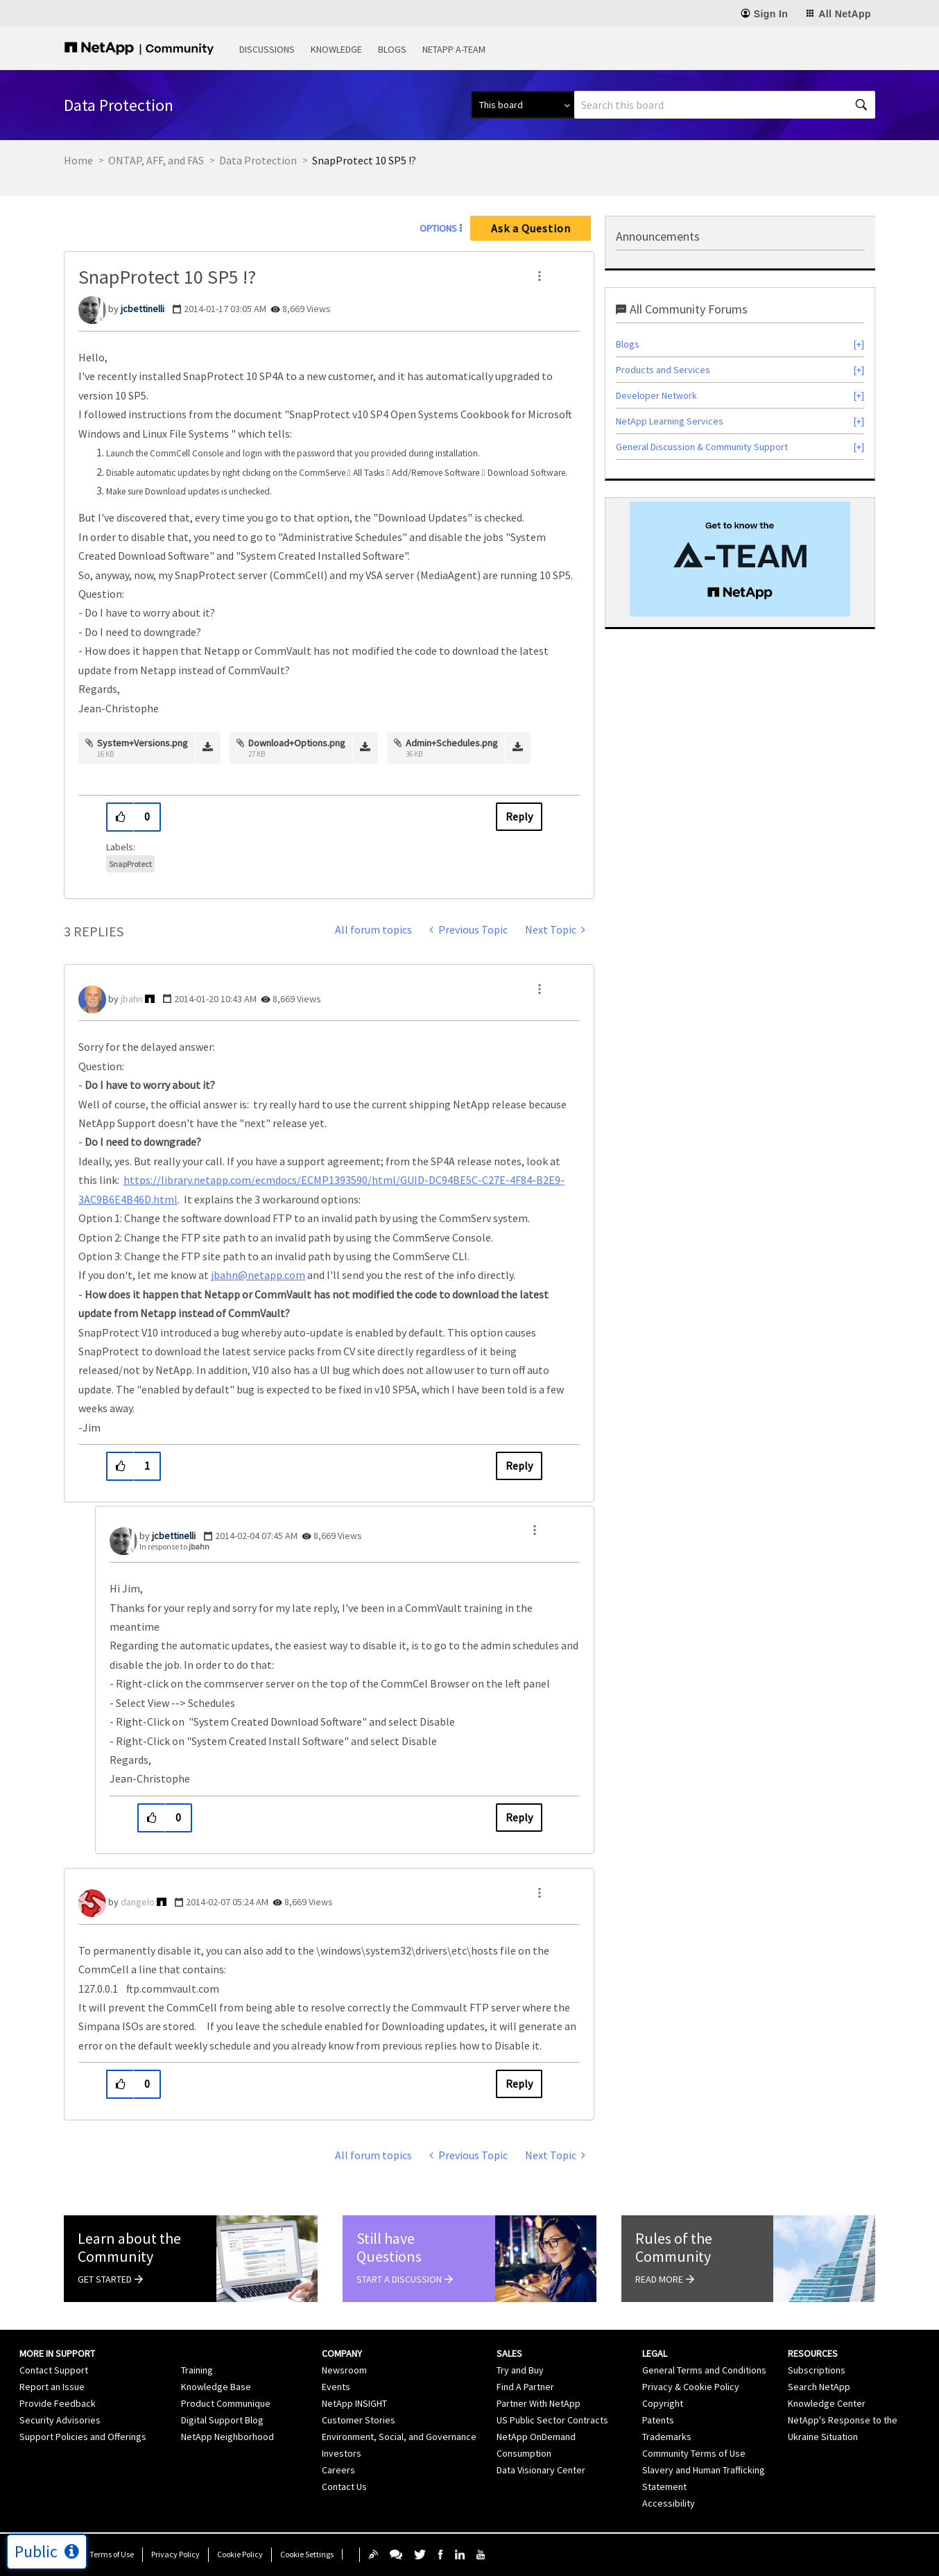 Image resolution: width=939 pixels, height=2576 pixels. What do you see at coordinates (227, 2436) in the screenshot?
I see `NetApp Neighborhood` at bounding box center [227, 2436].